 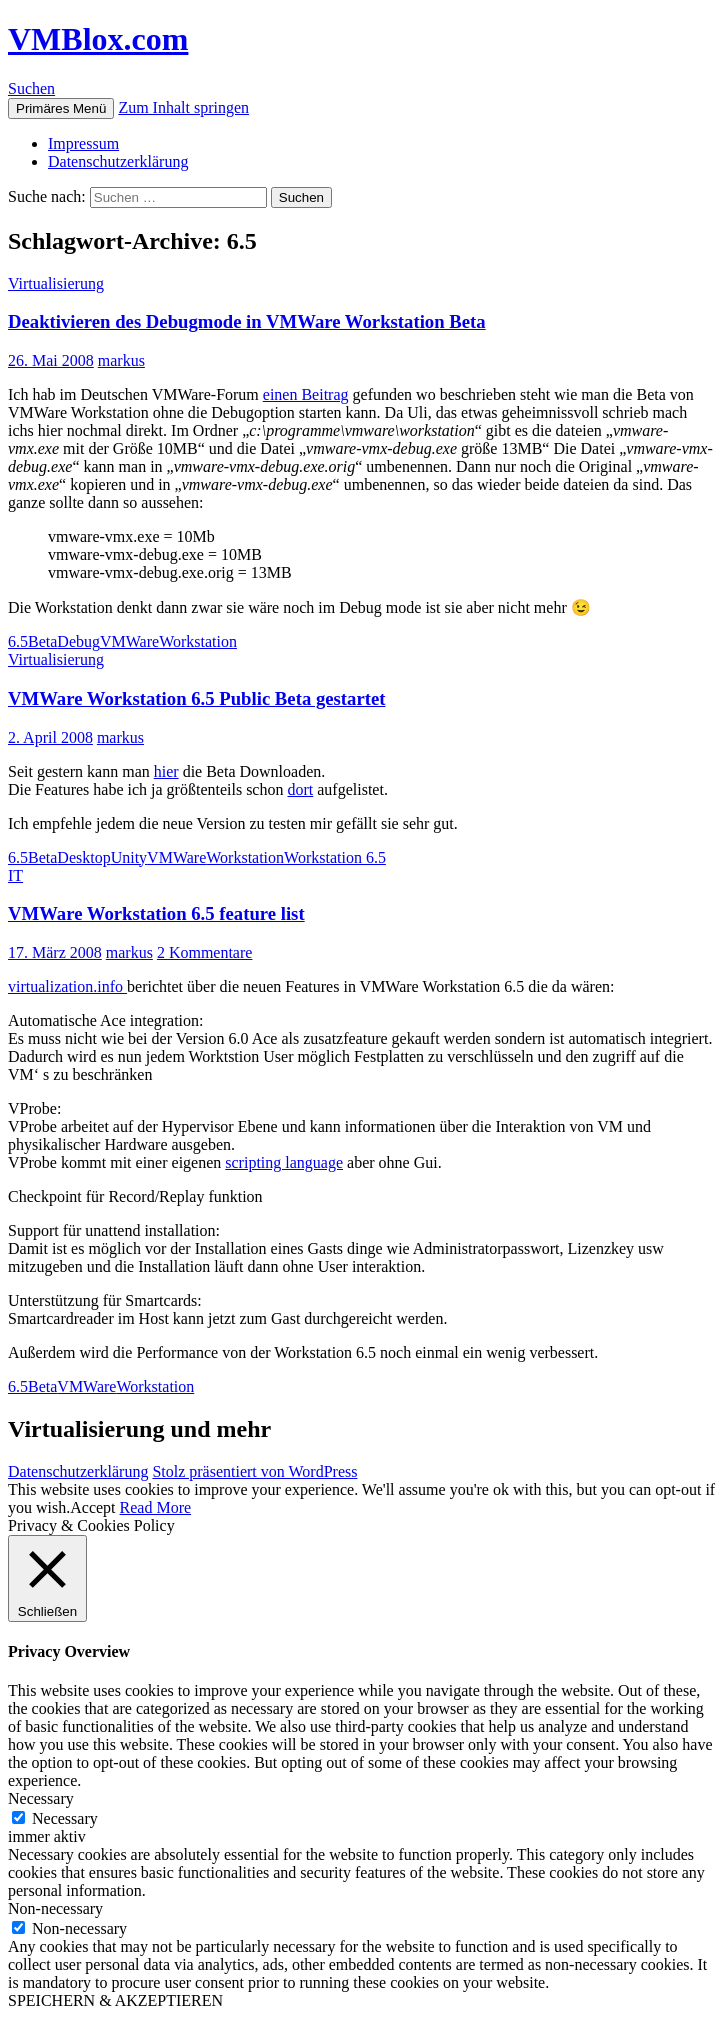 I want to click on Impressum, so click(x=83, y=143).